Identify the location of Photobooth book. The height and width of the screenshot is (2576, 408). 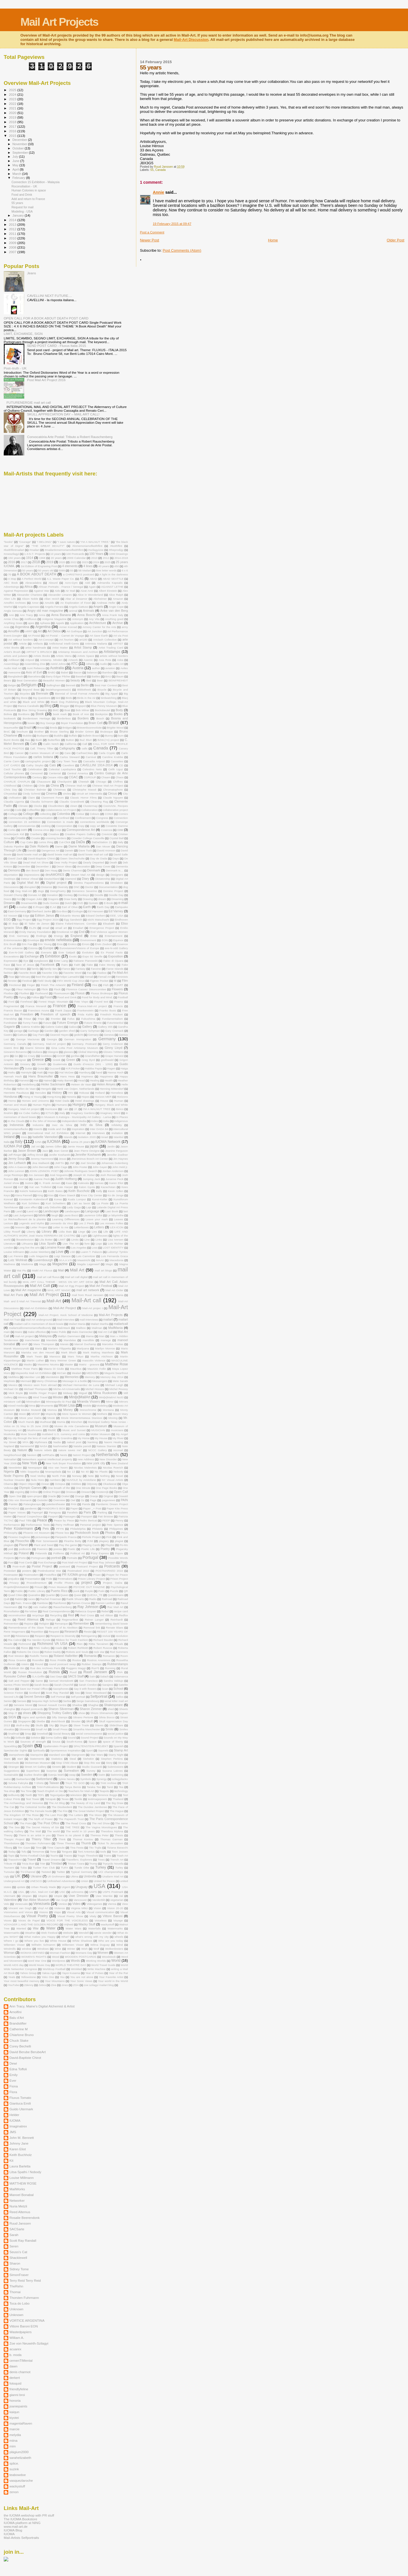
(87, 1532).